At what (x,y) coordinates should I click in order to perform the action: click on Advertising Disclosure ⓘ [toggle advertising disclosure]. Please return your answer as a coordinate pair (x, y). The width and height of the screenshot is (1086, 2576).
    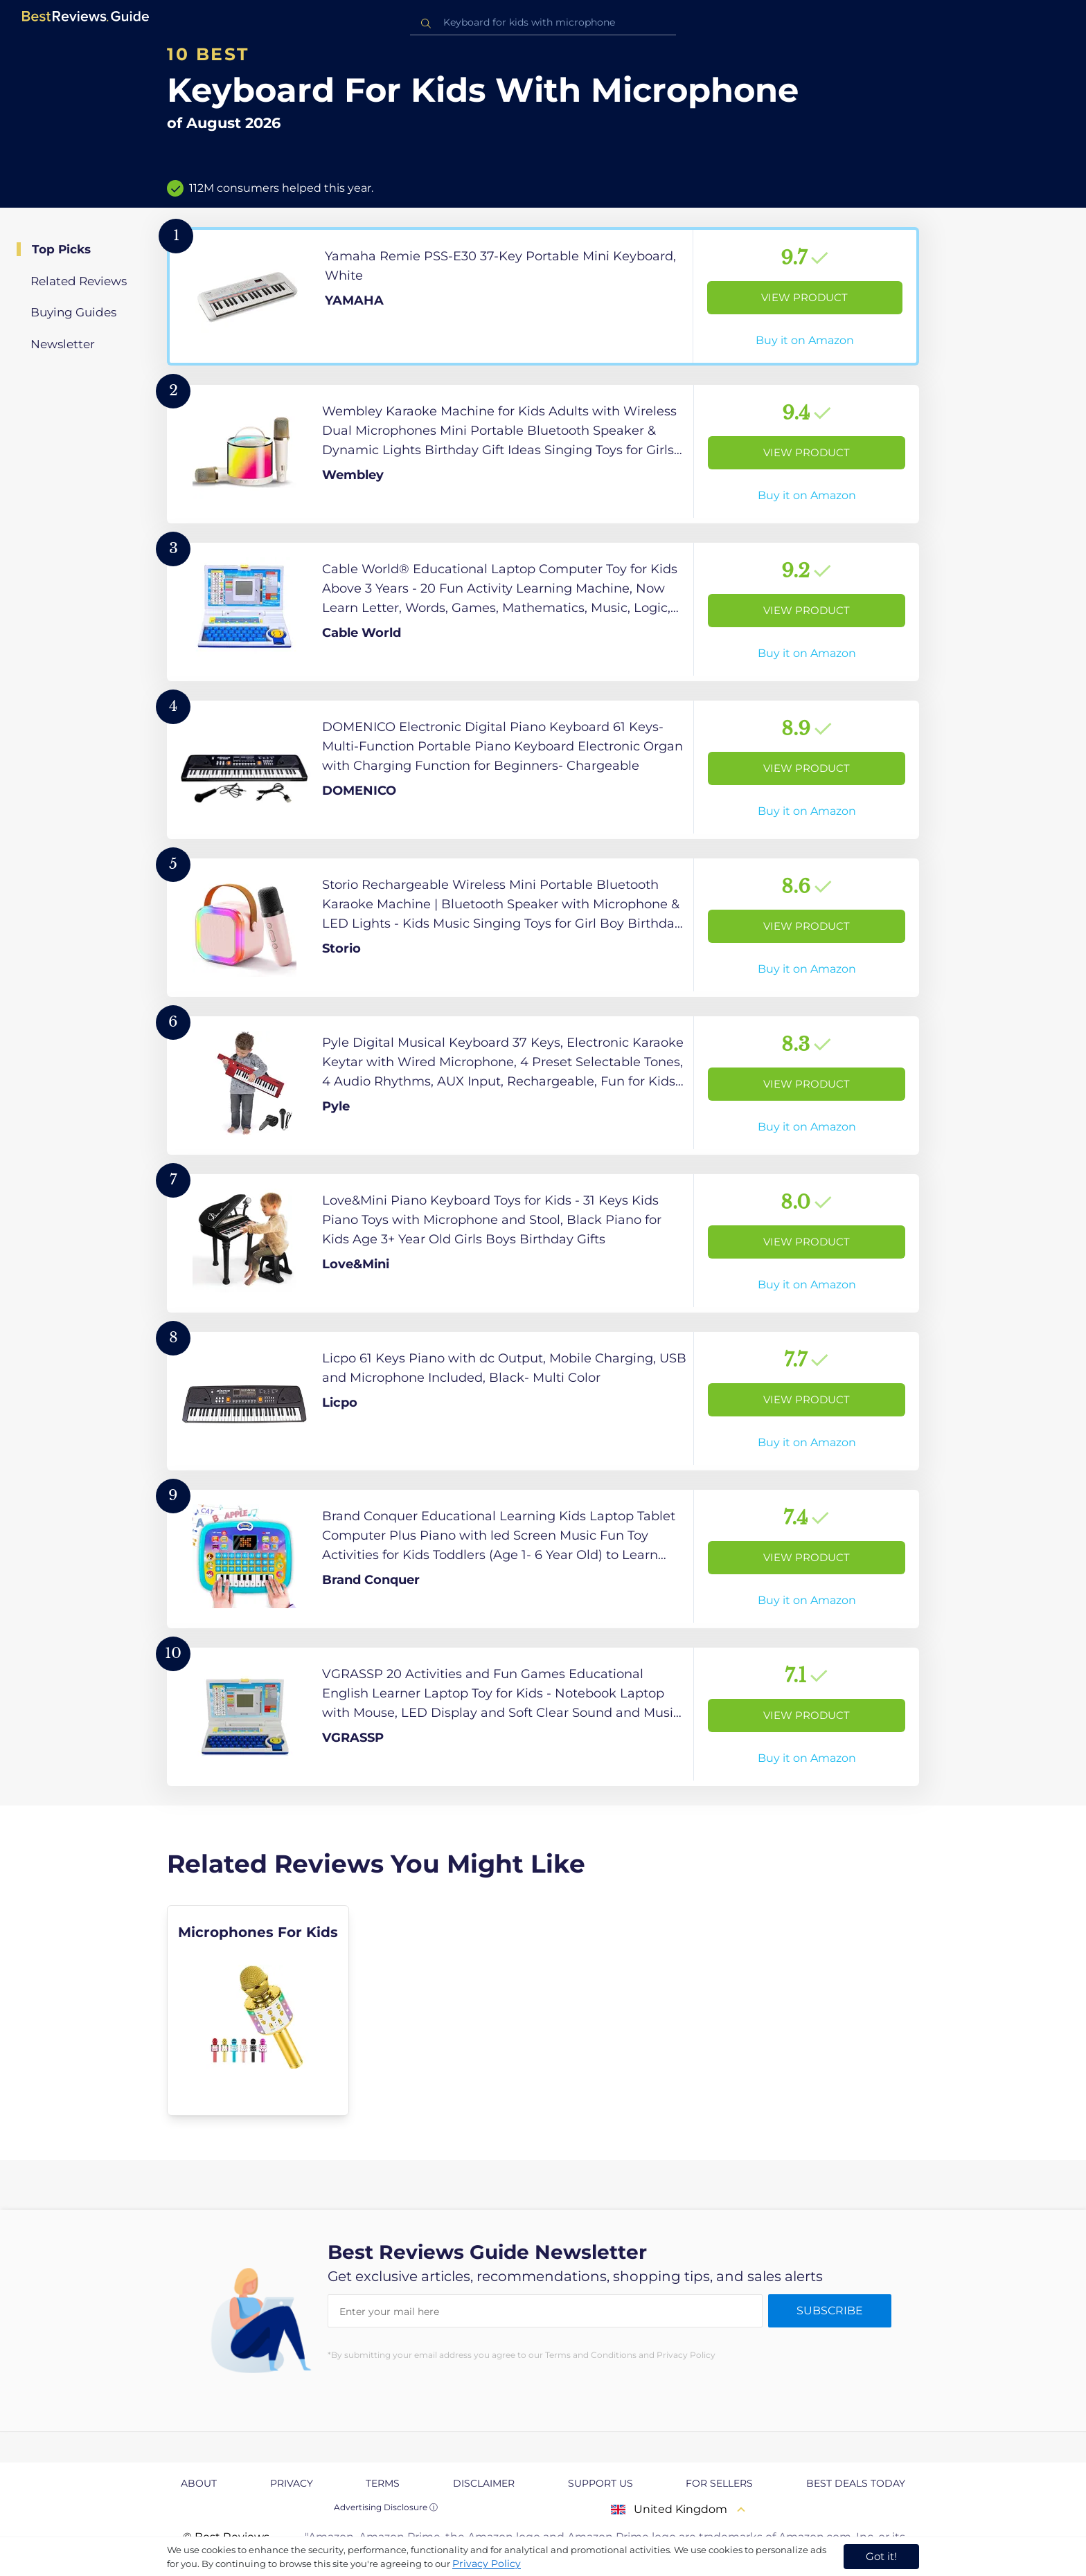
    Looking at the image, I should click on (386, 2507).